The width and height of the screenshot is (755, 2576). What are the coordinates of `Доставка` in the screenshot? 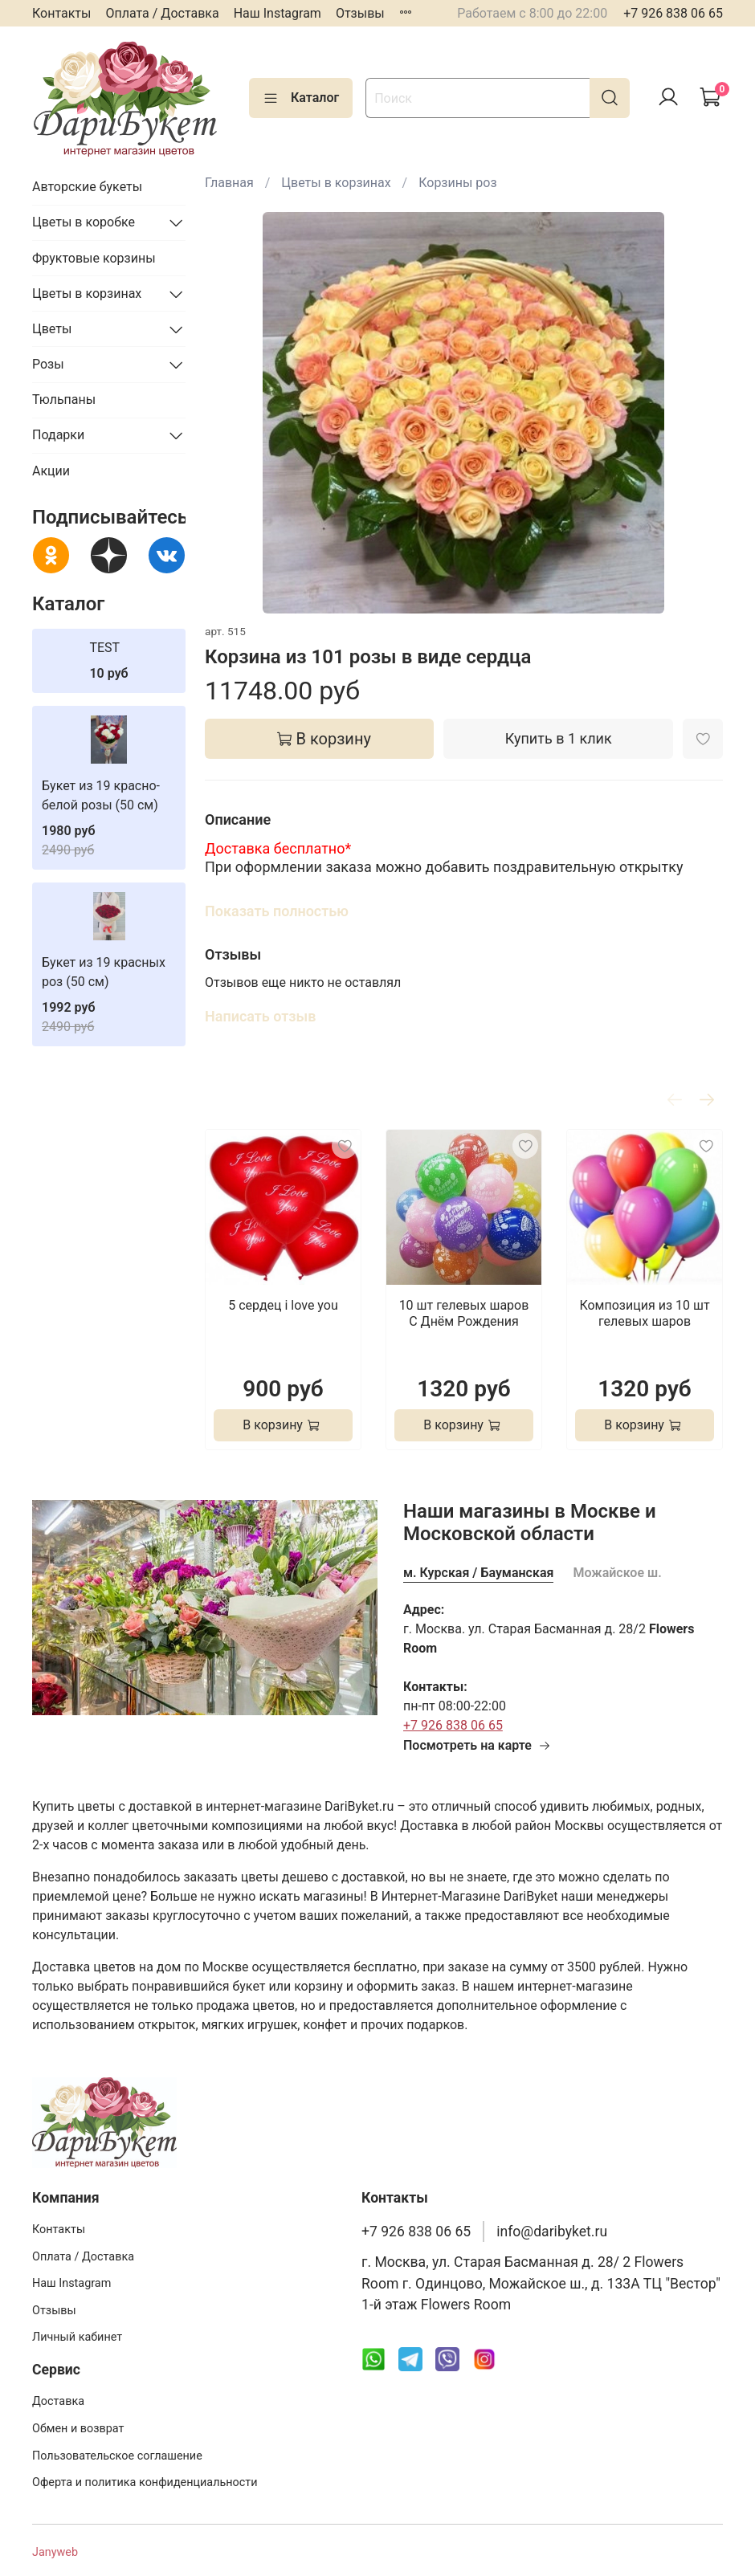 It's located at (58, 2401).